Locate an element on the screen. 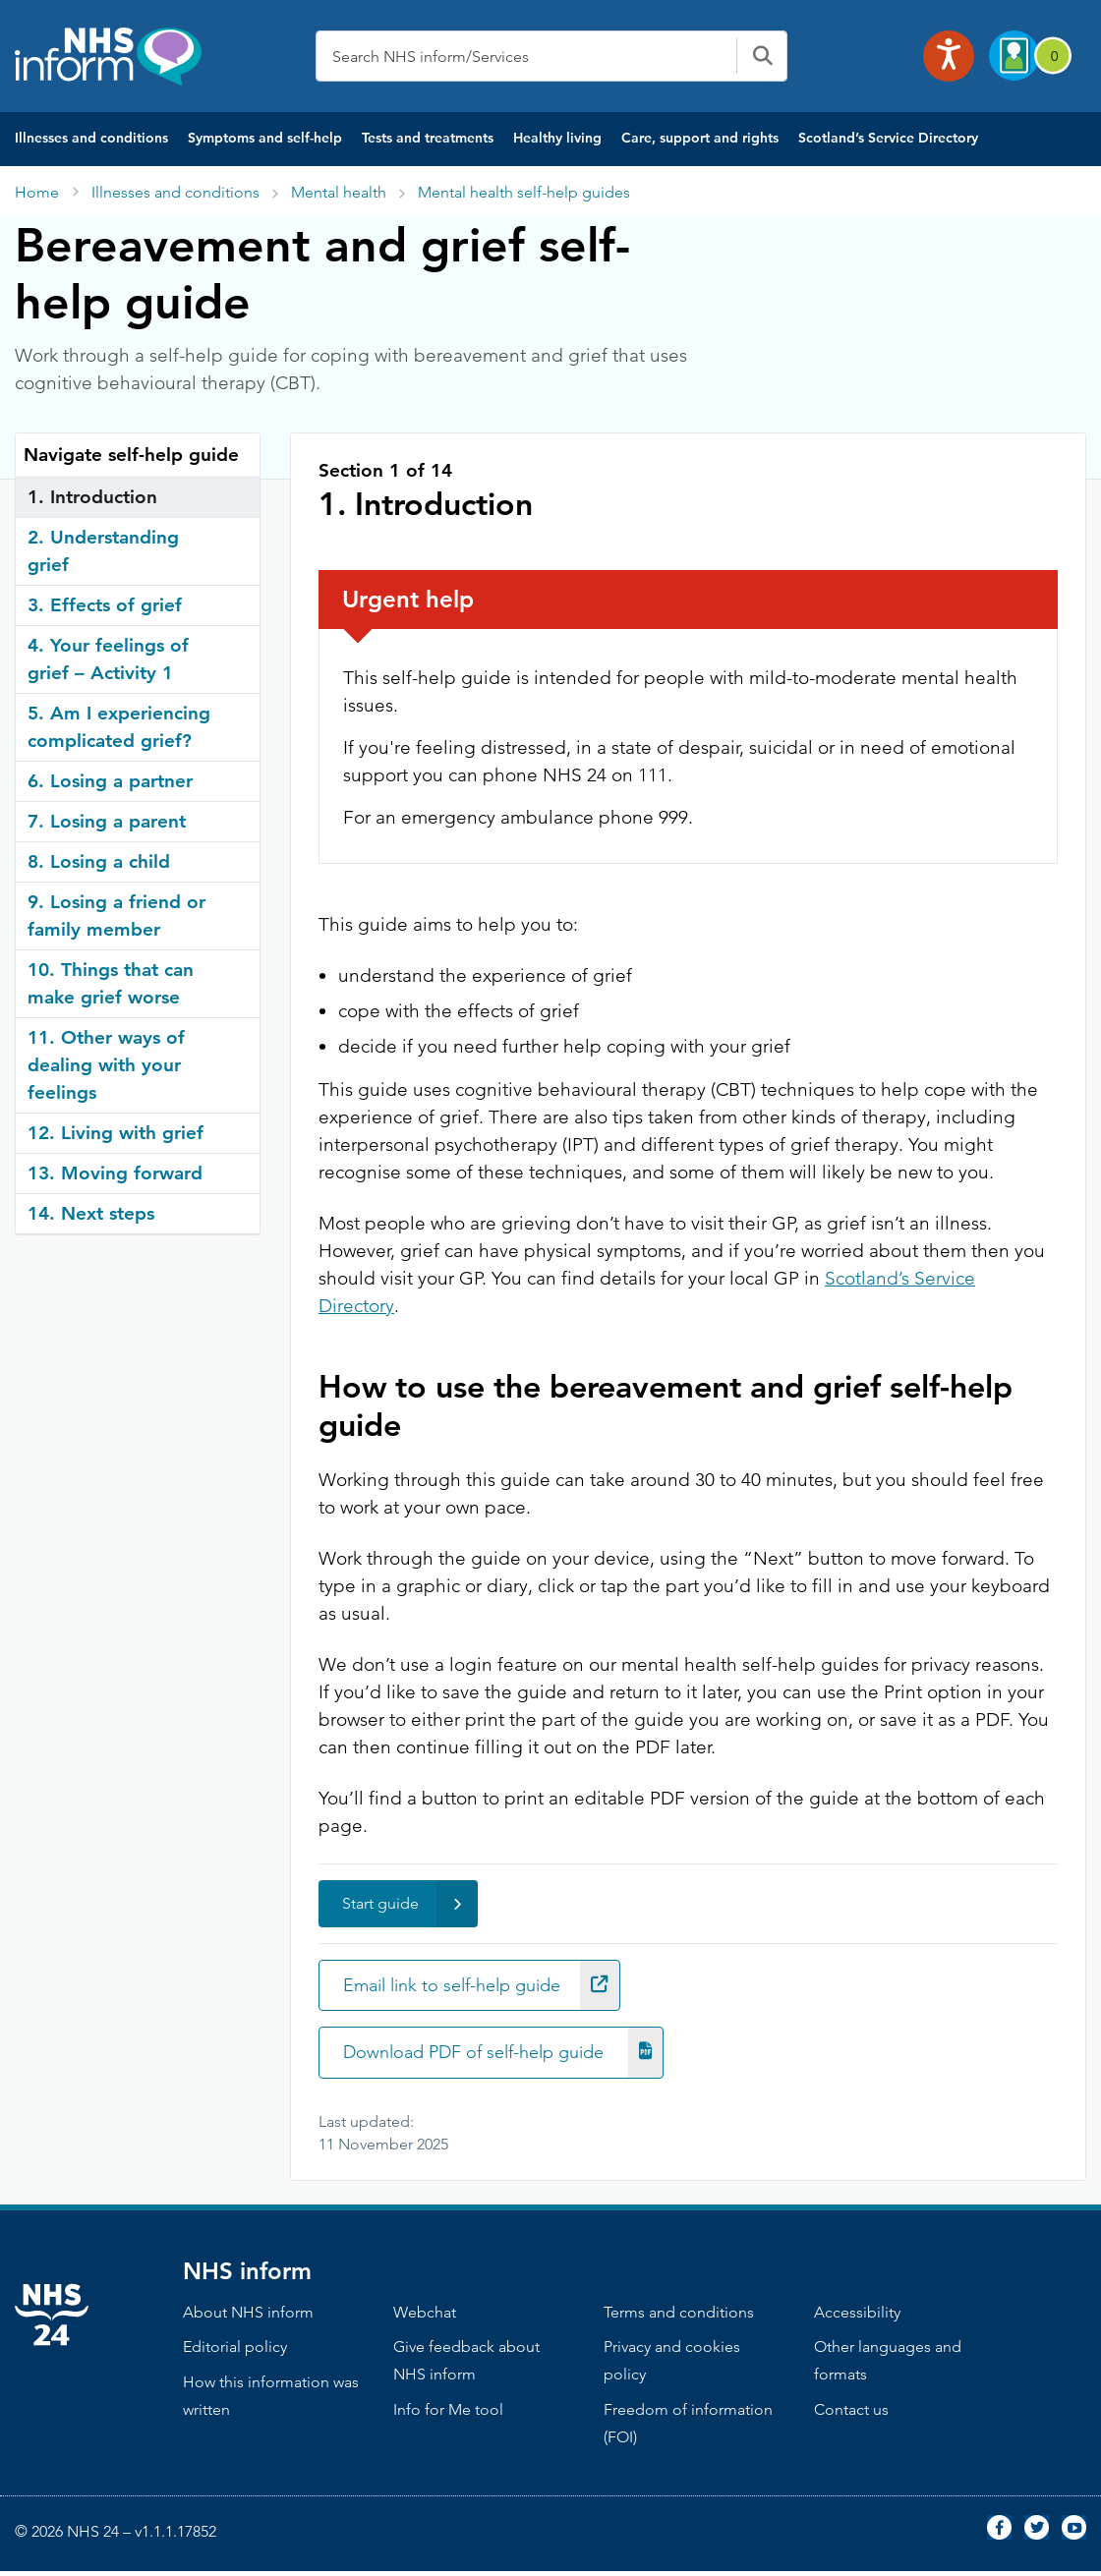 The image size is (1101, 2576). Illnesses and conditions is located at coordinates (91, 137).